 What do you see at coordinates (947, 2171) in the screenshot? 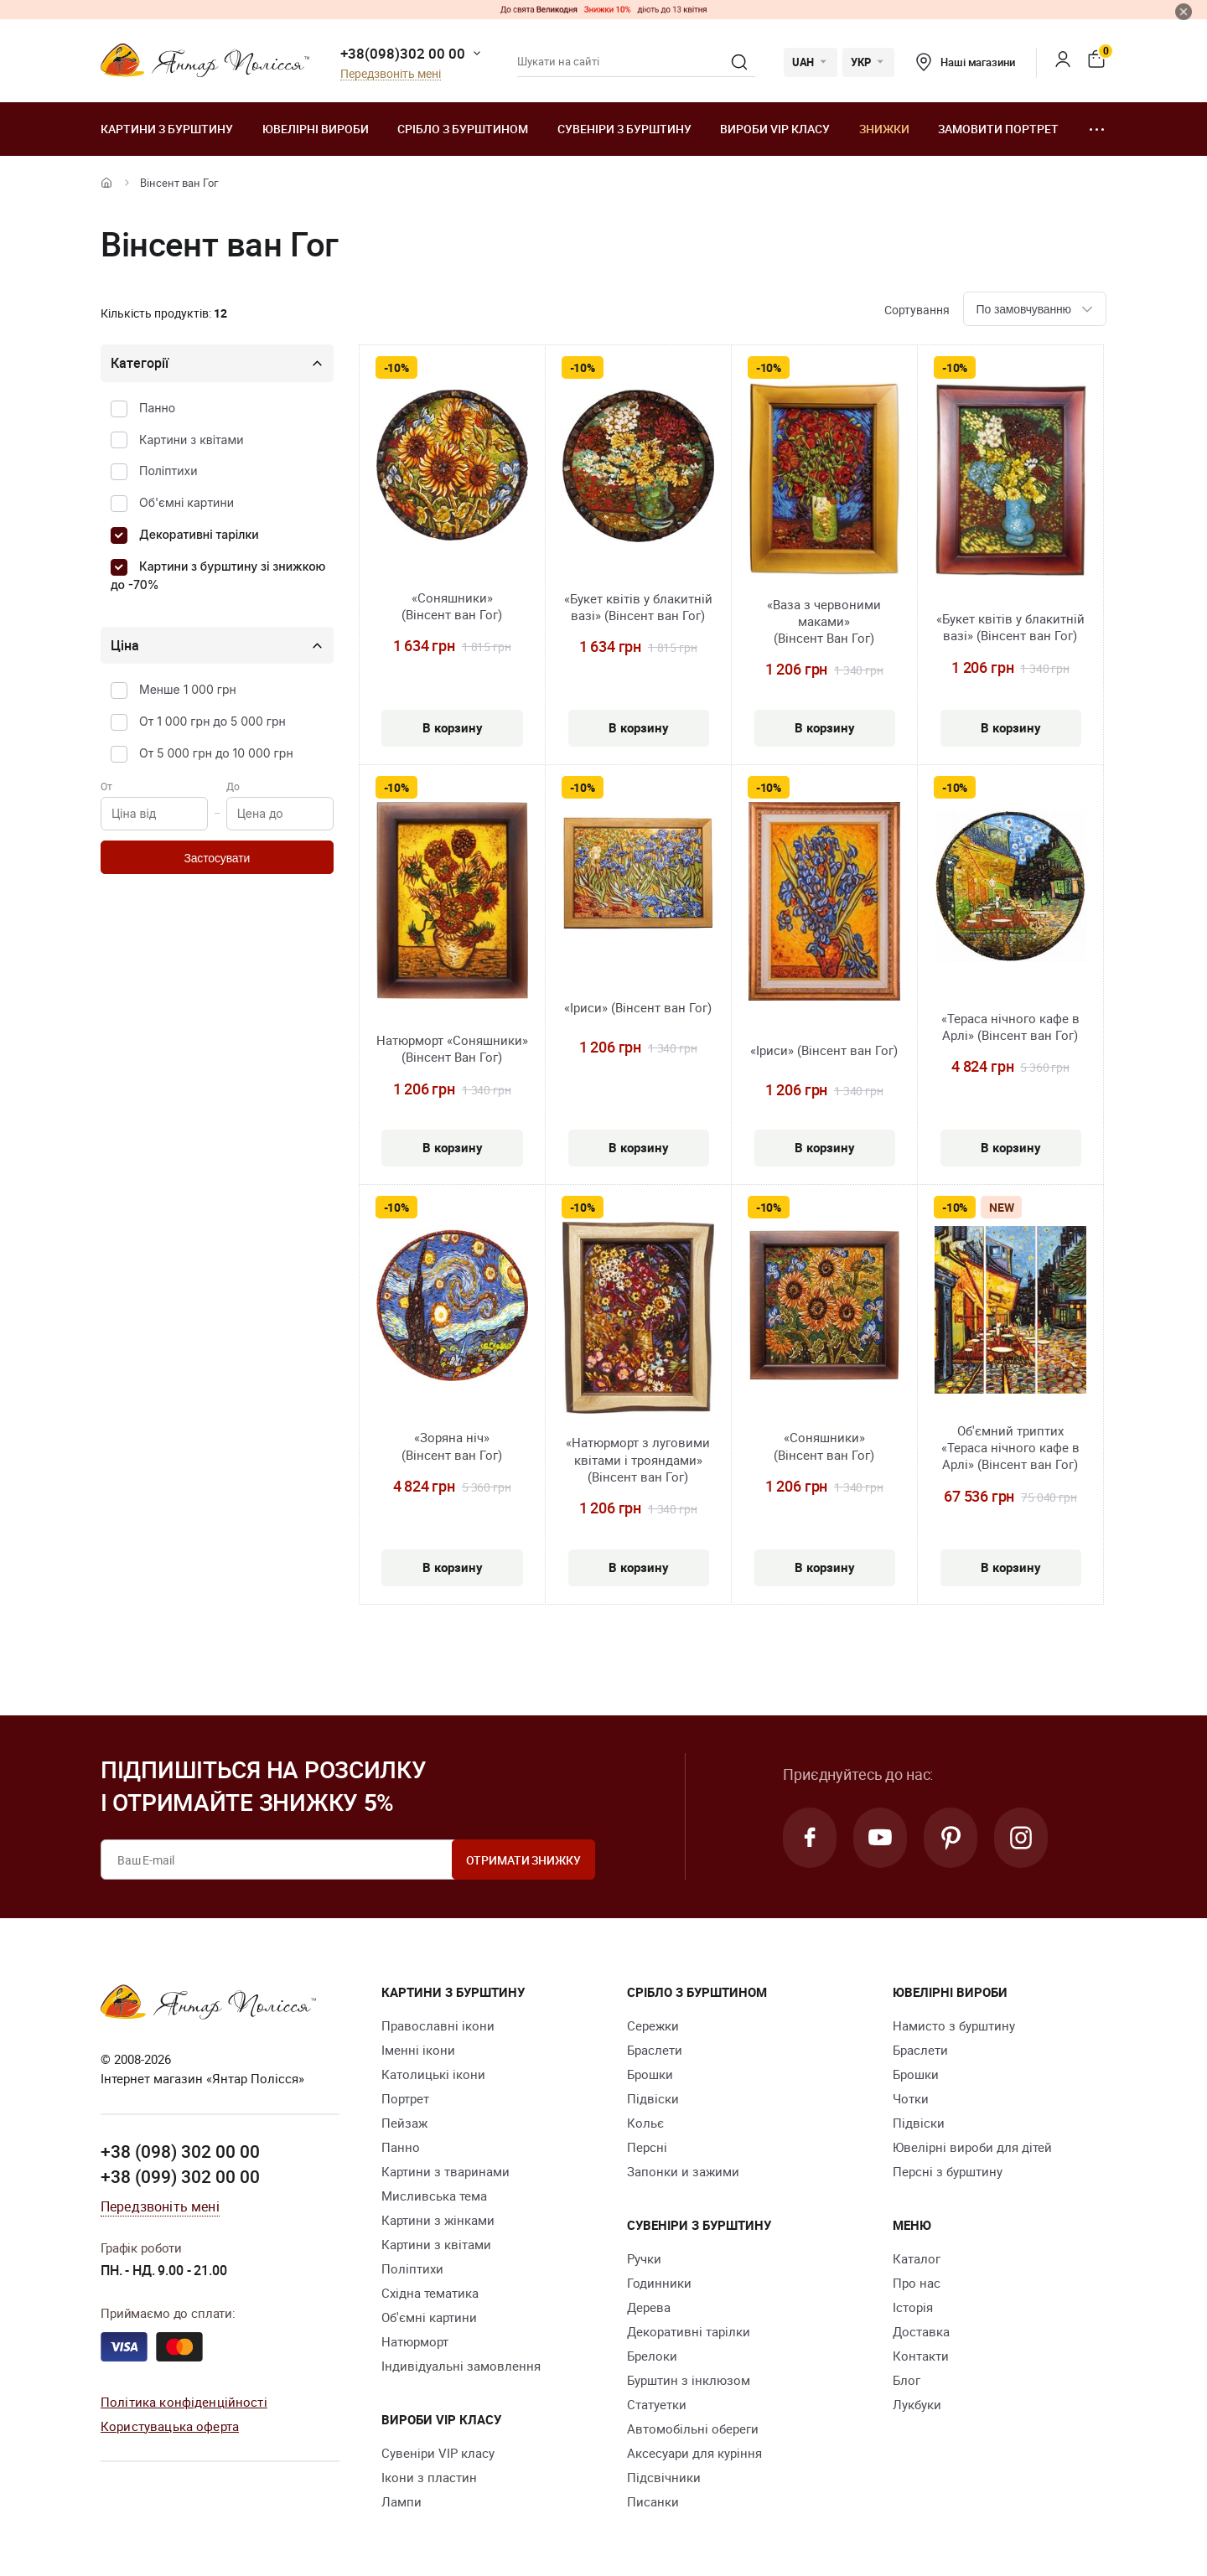
I see `Персні з бурштину` at bounding box center [947, 2171].